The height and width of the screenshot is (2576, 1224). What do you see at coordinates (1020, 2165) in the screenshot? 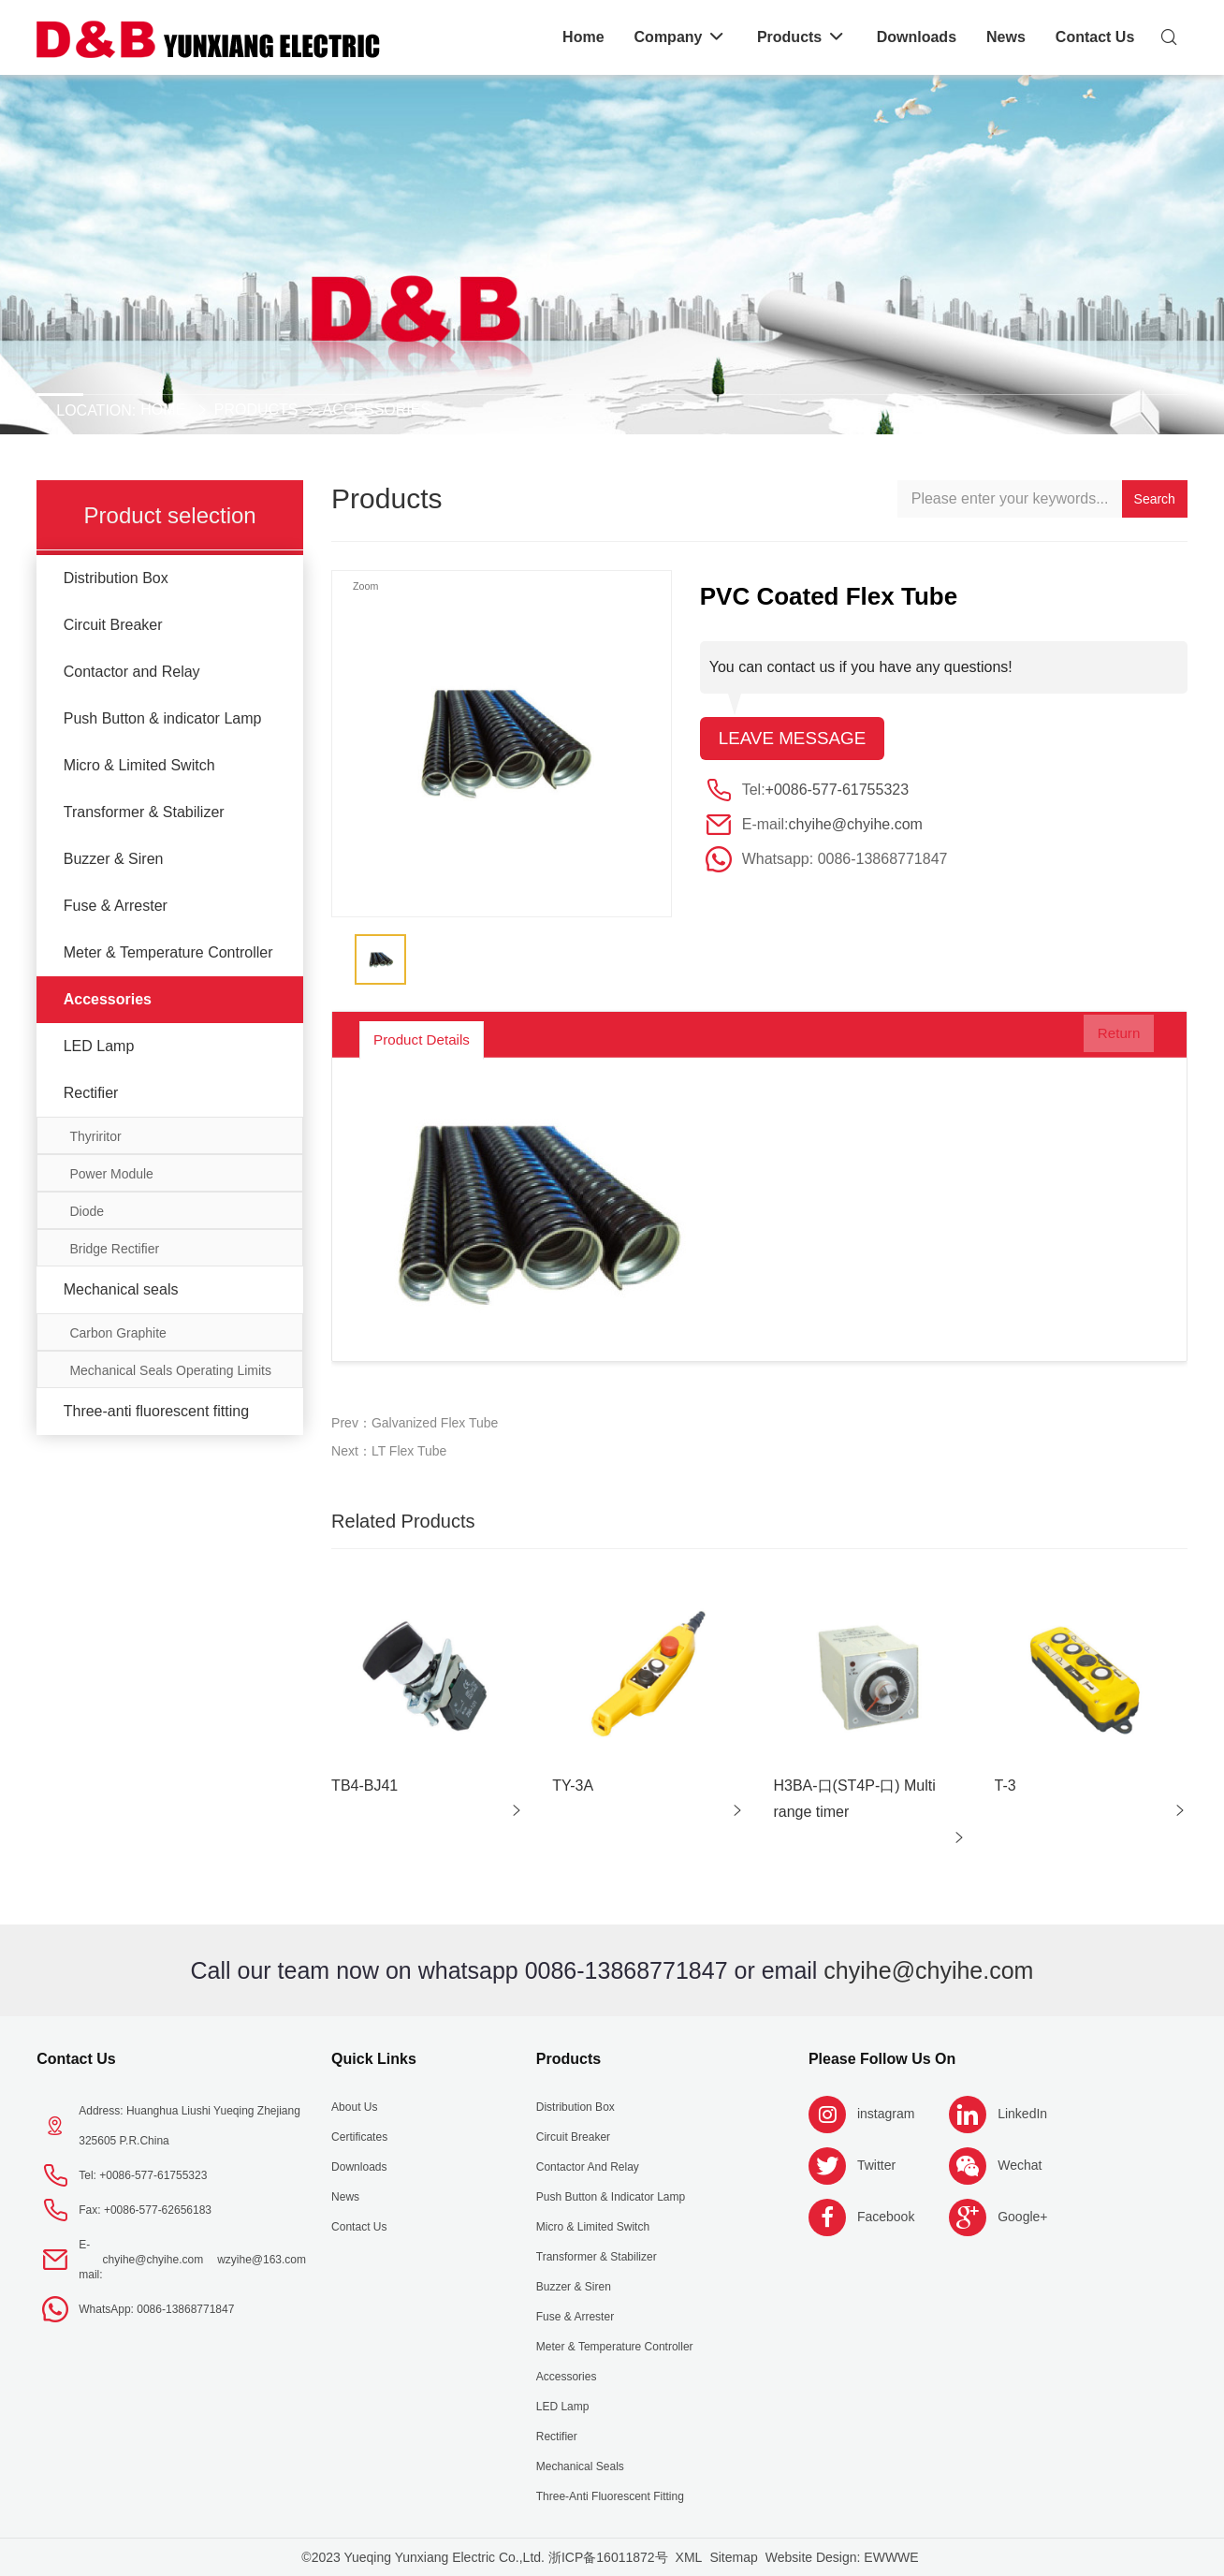
I see `Wechat` at bounding box center [1020, 2165].